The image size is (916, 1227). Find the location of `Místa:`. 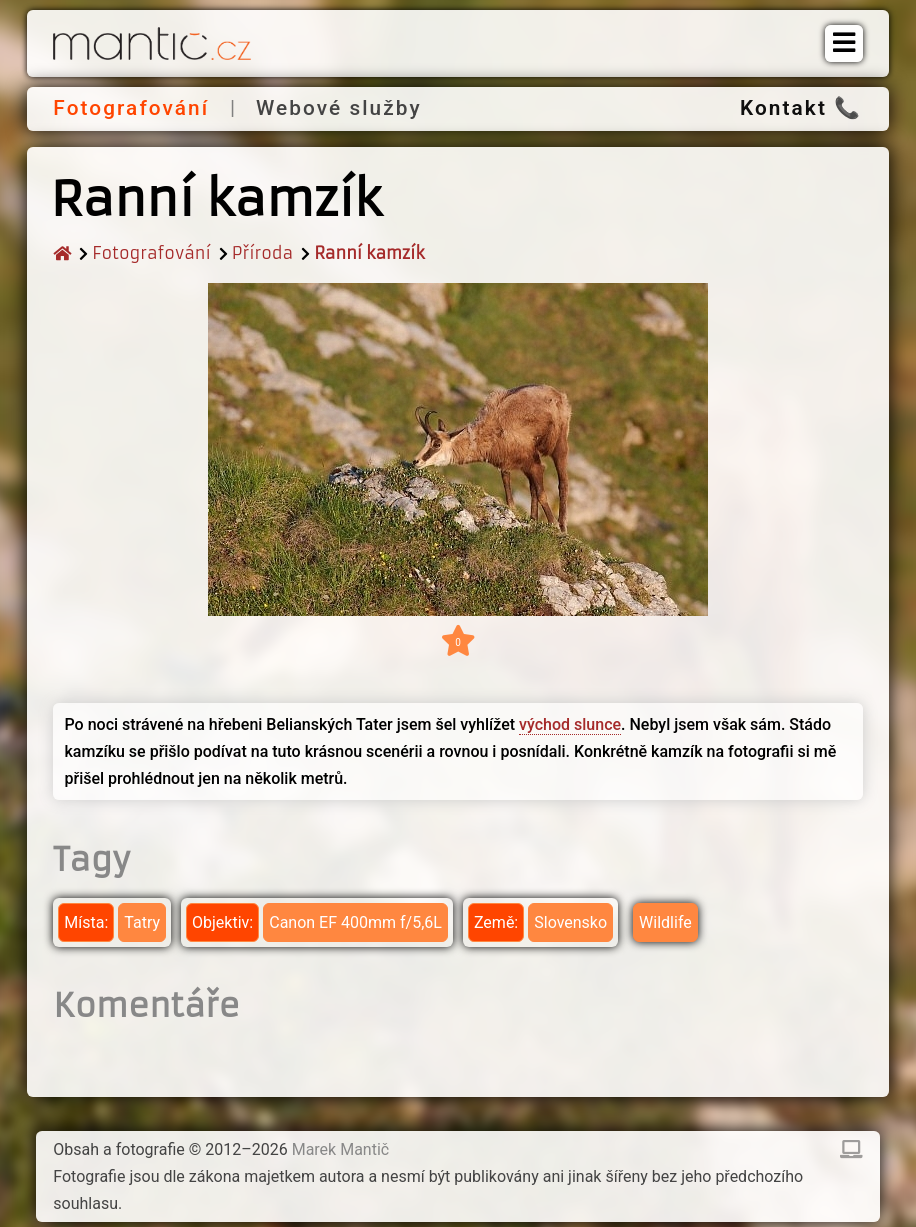

Místa: is located at coordinates (86, 922).